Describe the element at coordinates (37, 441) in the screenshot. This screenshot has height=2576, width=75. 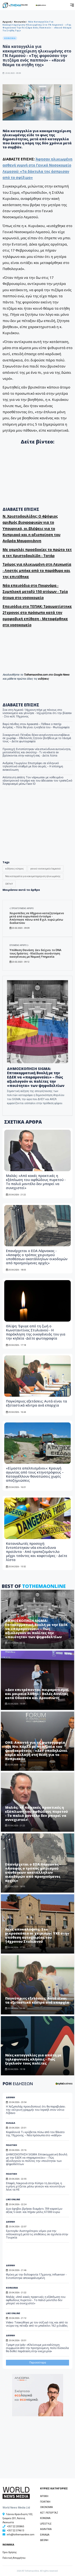
I see `Δείτε βίντεο:` at that location.